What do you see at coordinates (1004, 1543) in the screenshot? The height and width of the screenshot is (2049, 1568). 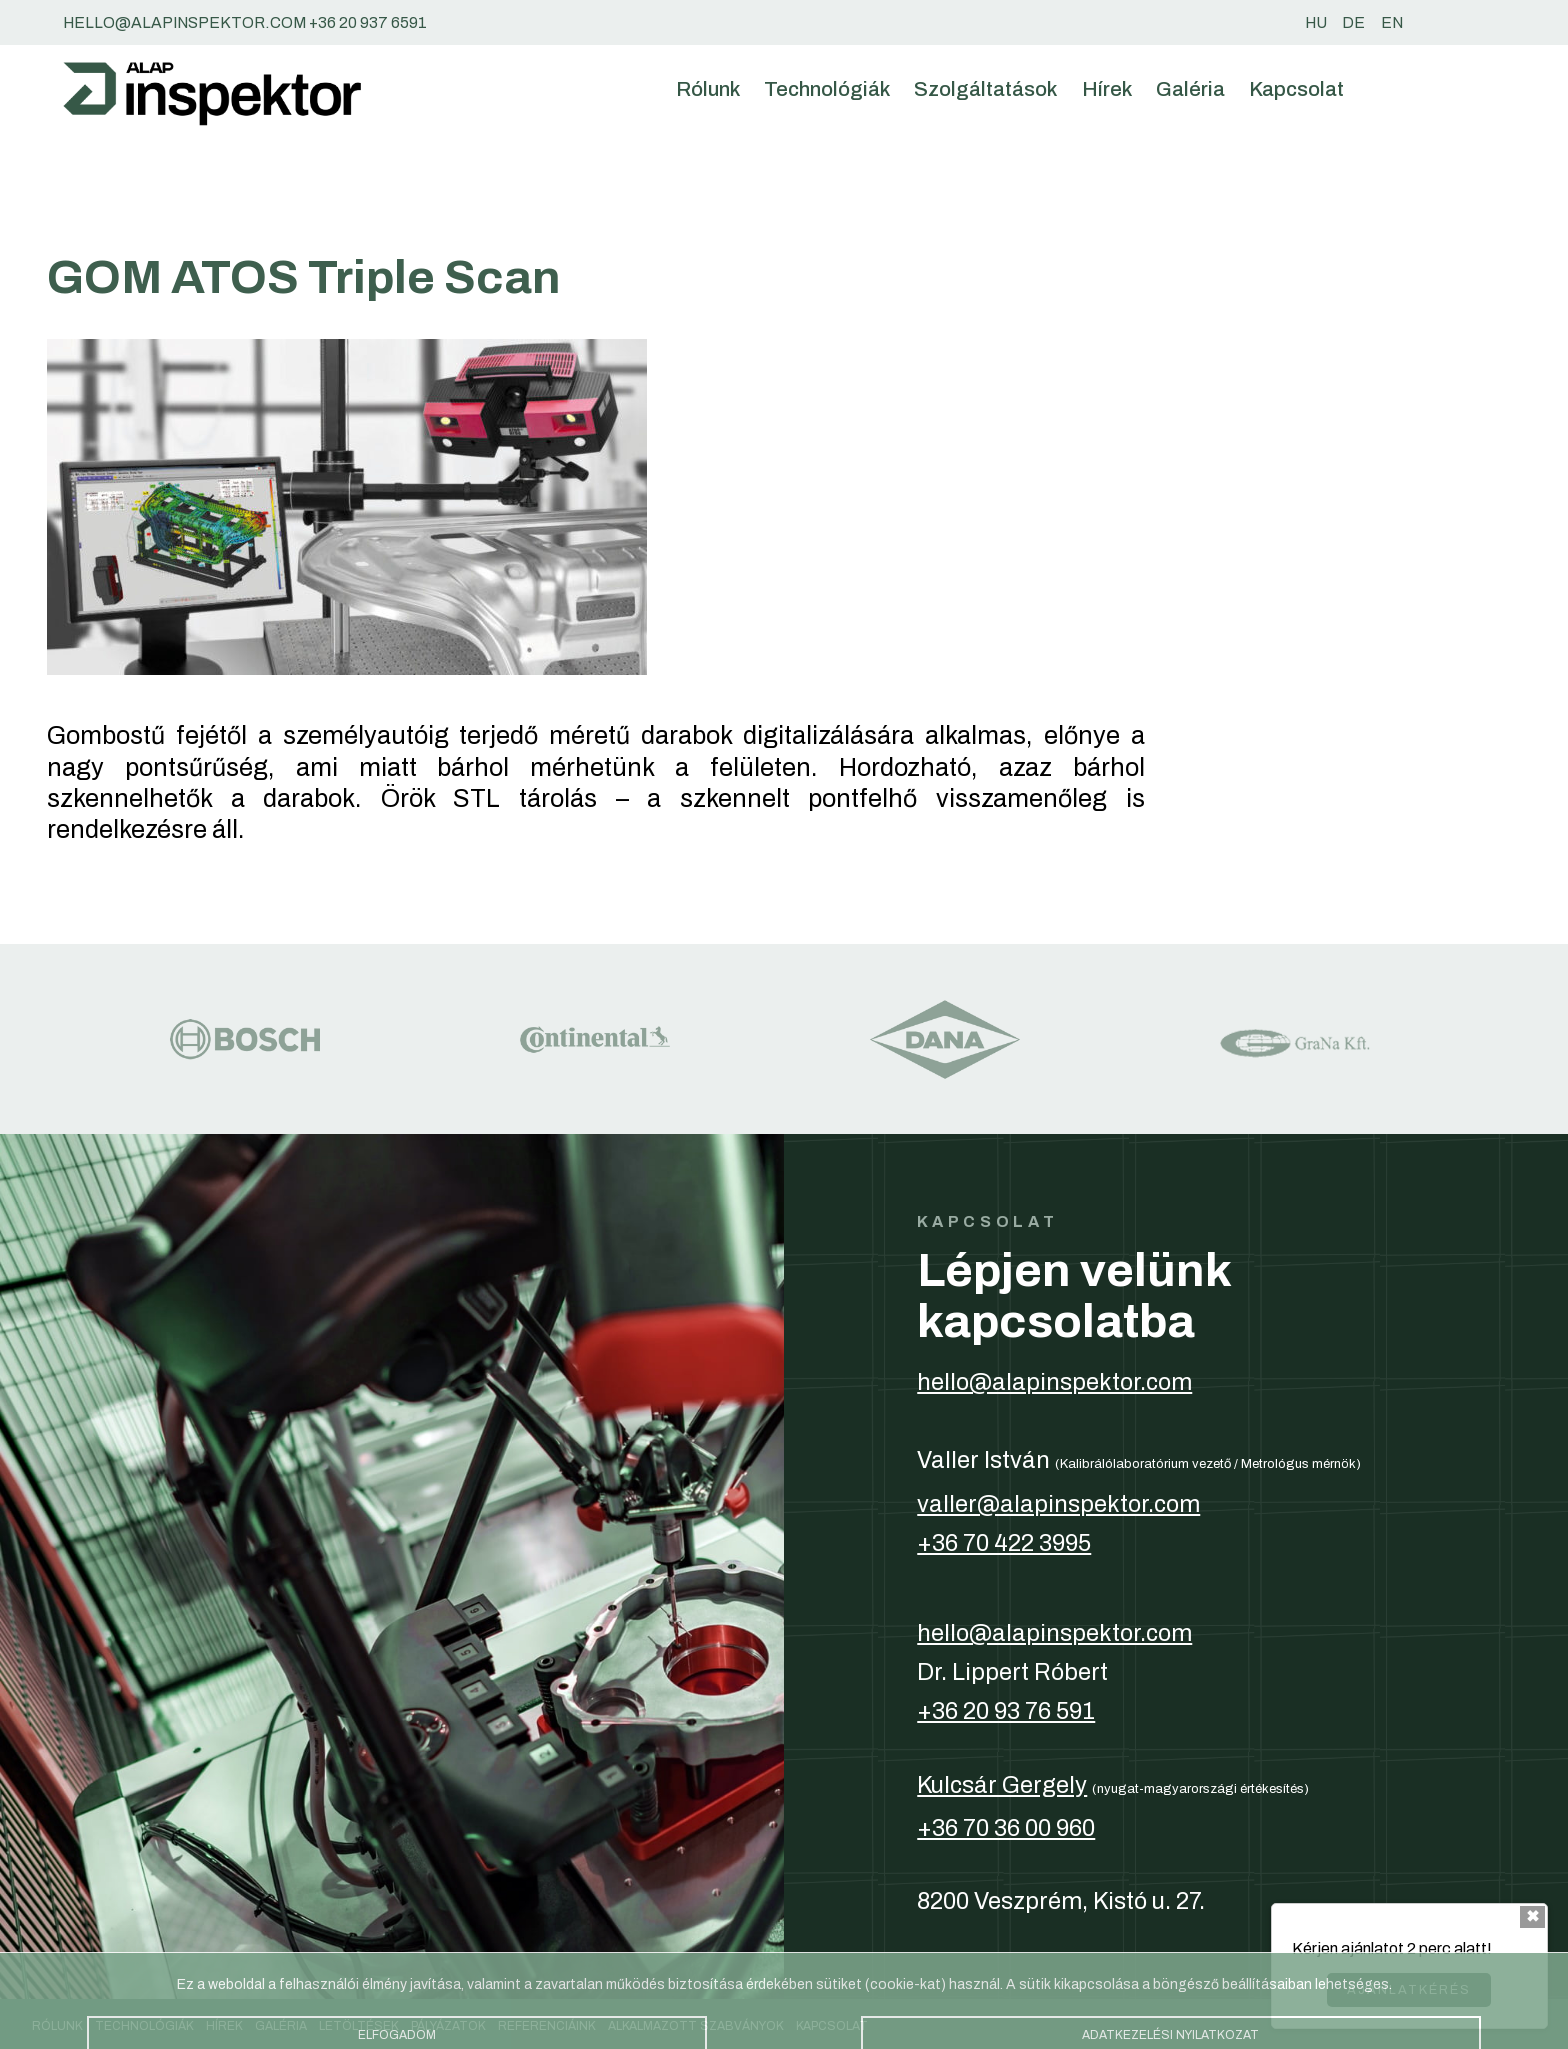 I see `+36 70 422 3995` at bounding box center [1004, 1543].